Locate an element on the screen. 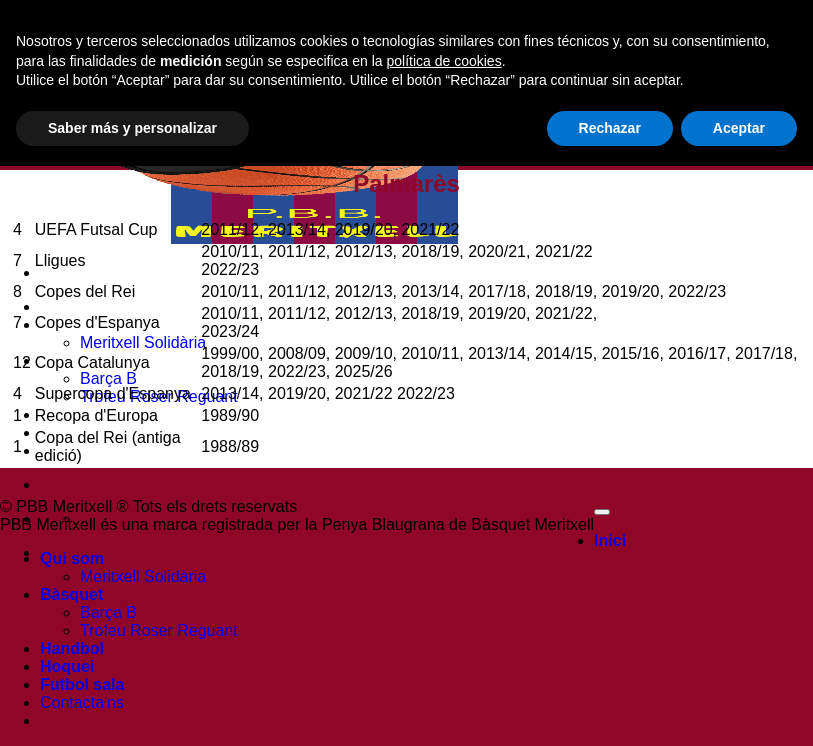 The image size is (813, 746). Aceptar [button] is located at coordinates (739, 707).